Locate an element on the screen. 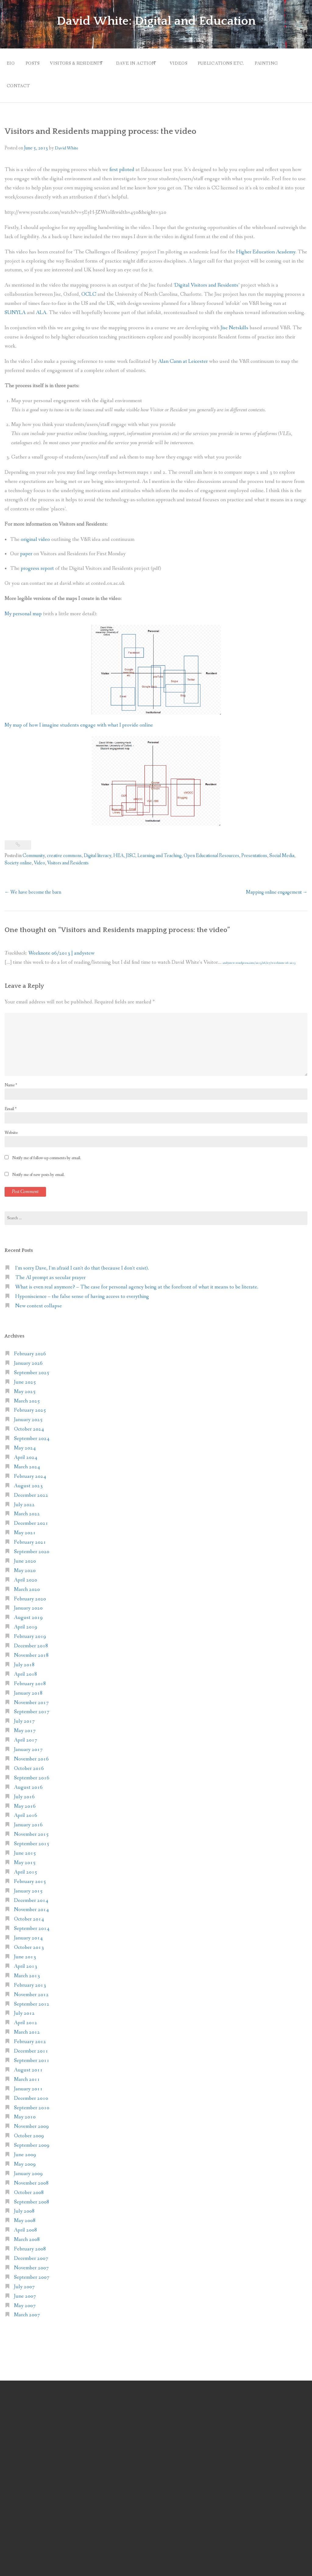 This screenshot has width=312, height=2576. February 2021 is located at coordinates (30, 1536).